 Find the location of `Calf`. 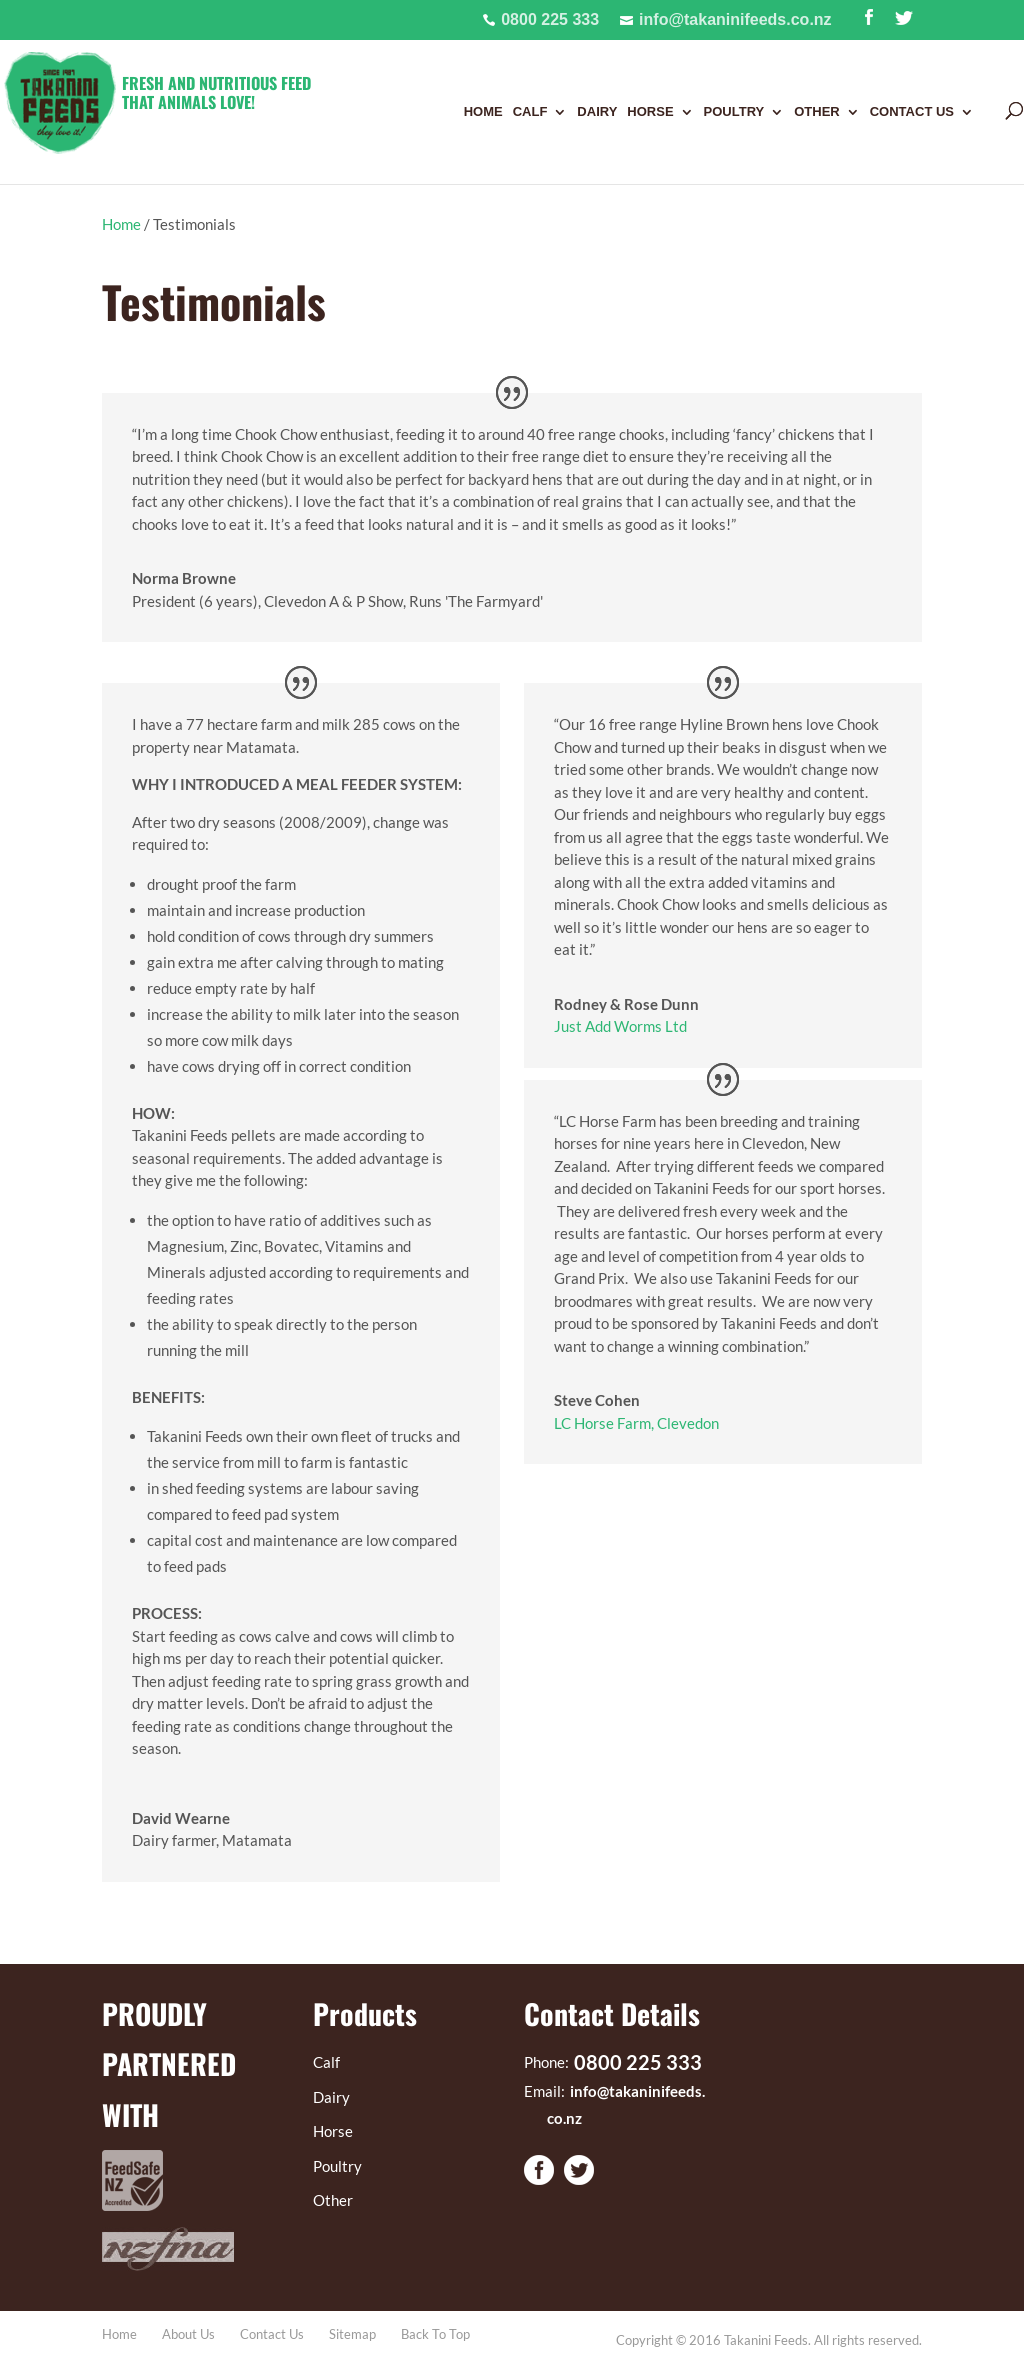

Calf is located at coordinates (530, 111).